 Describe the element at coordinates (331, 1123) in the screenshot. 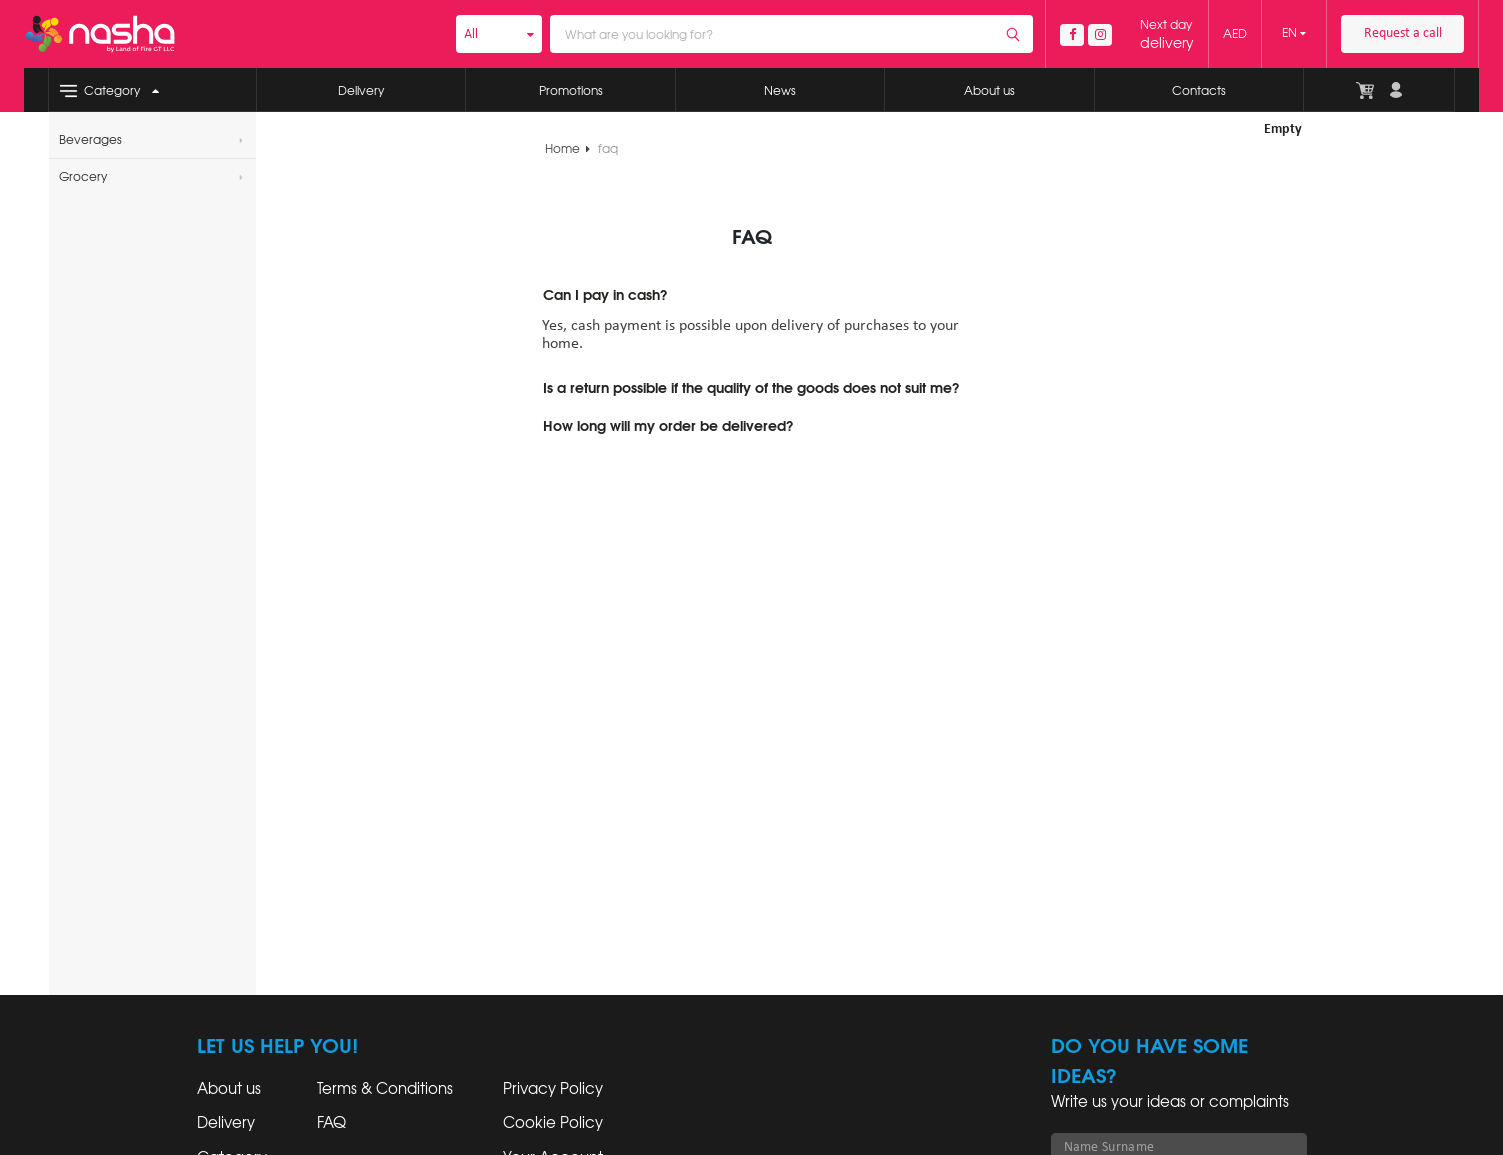

I see `FAQ` at that location.